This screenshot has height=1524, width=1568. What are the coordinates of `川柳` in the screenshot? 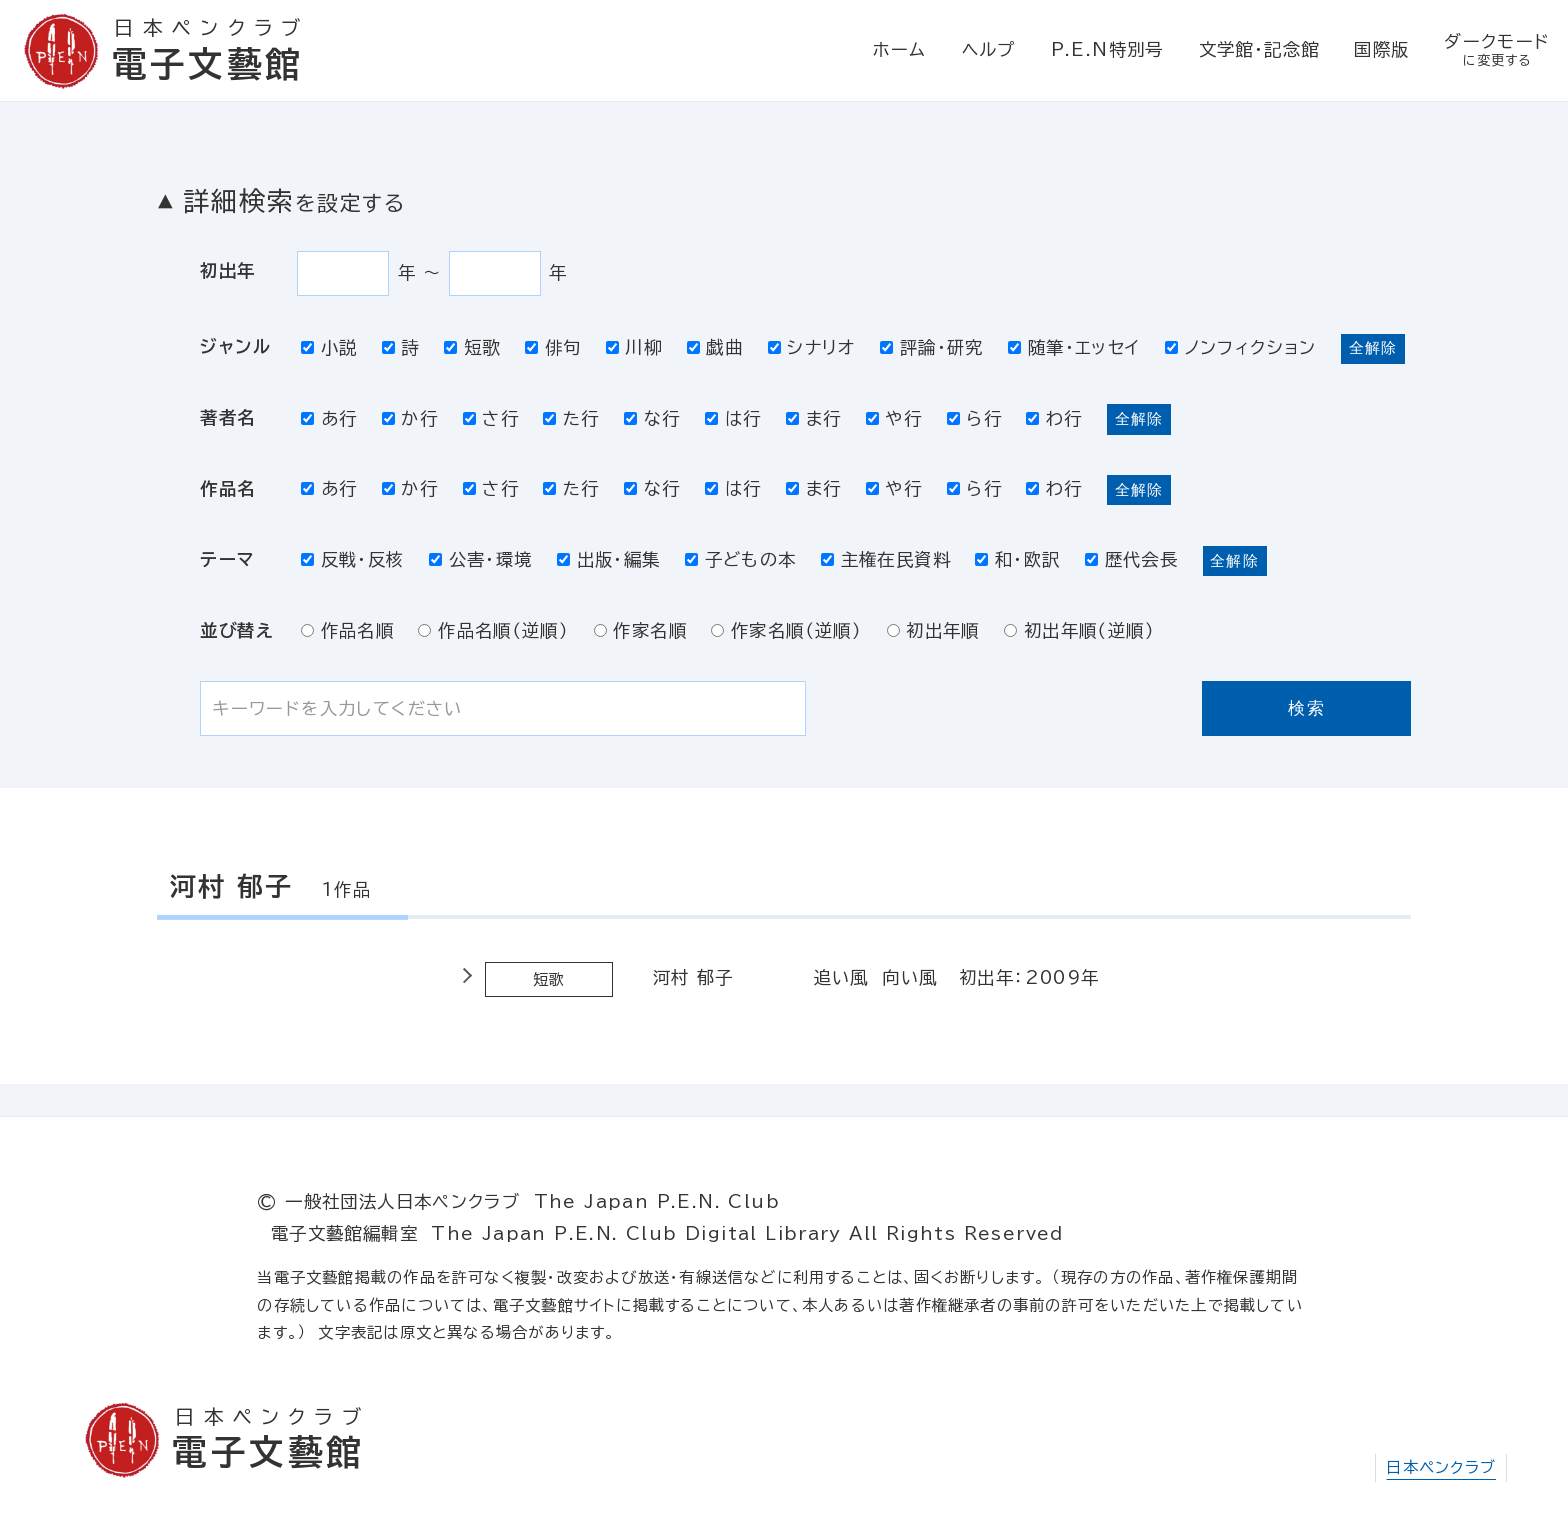 It's located at (634, 347).